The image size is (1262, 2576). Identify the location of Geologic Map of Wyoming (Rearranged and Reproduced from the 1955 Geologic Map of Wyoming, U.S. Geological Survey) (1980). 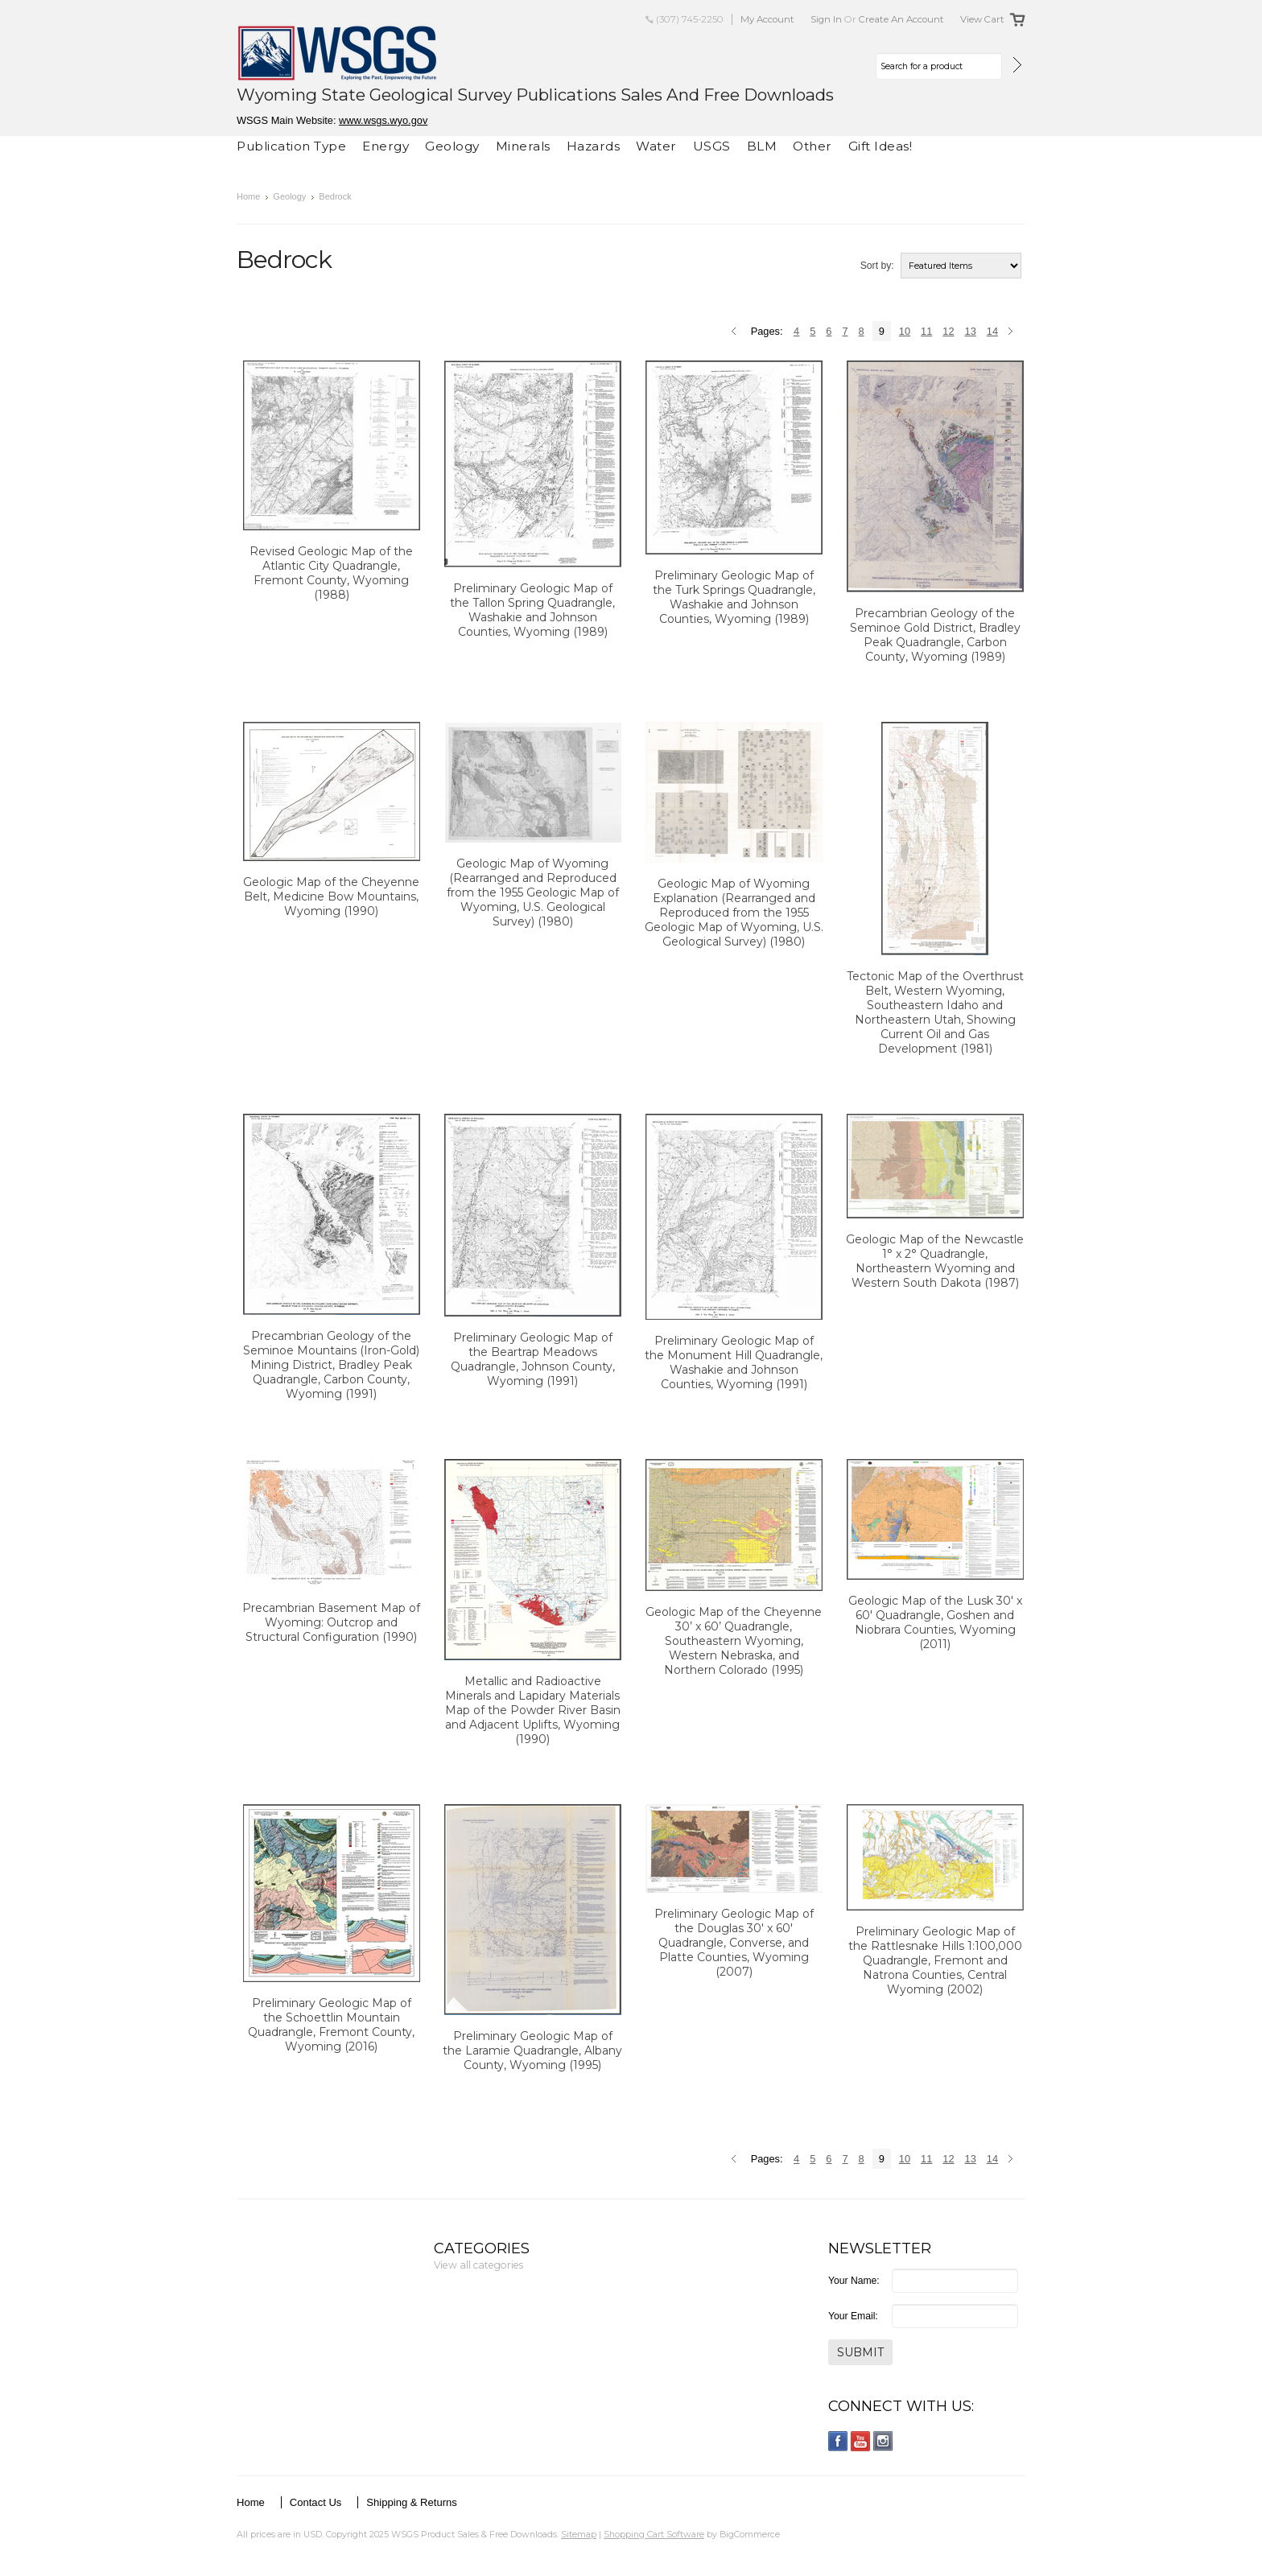
(533, 892).